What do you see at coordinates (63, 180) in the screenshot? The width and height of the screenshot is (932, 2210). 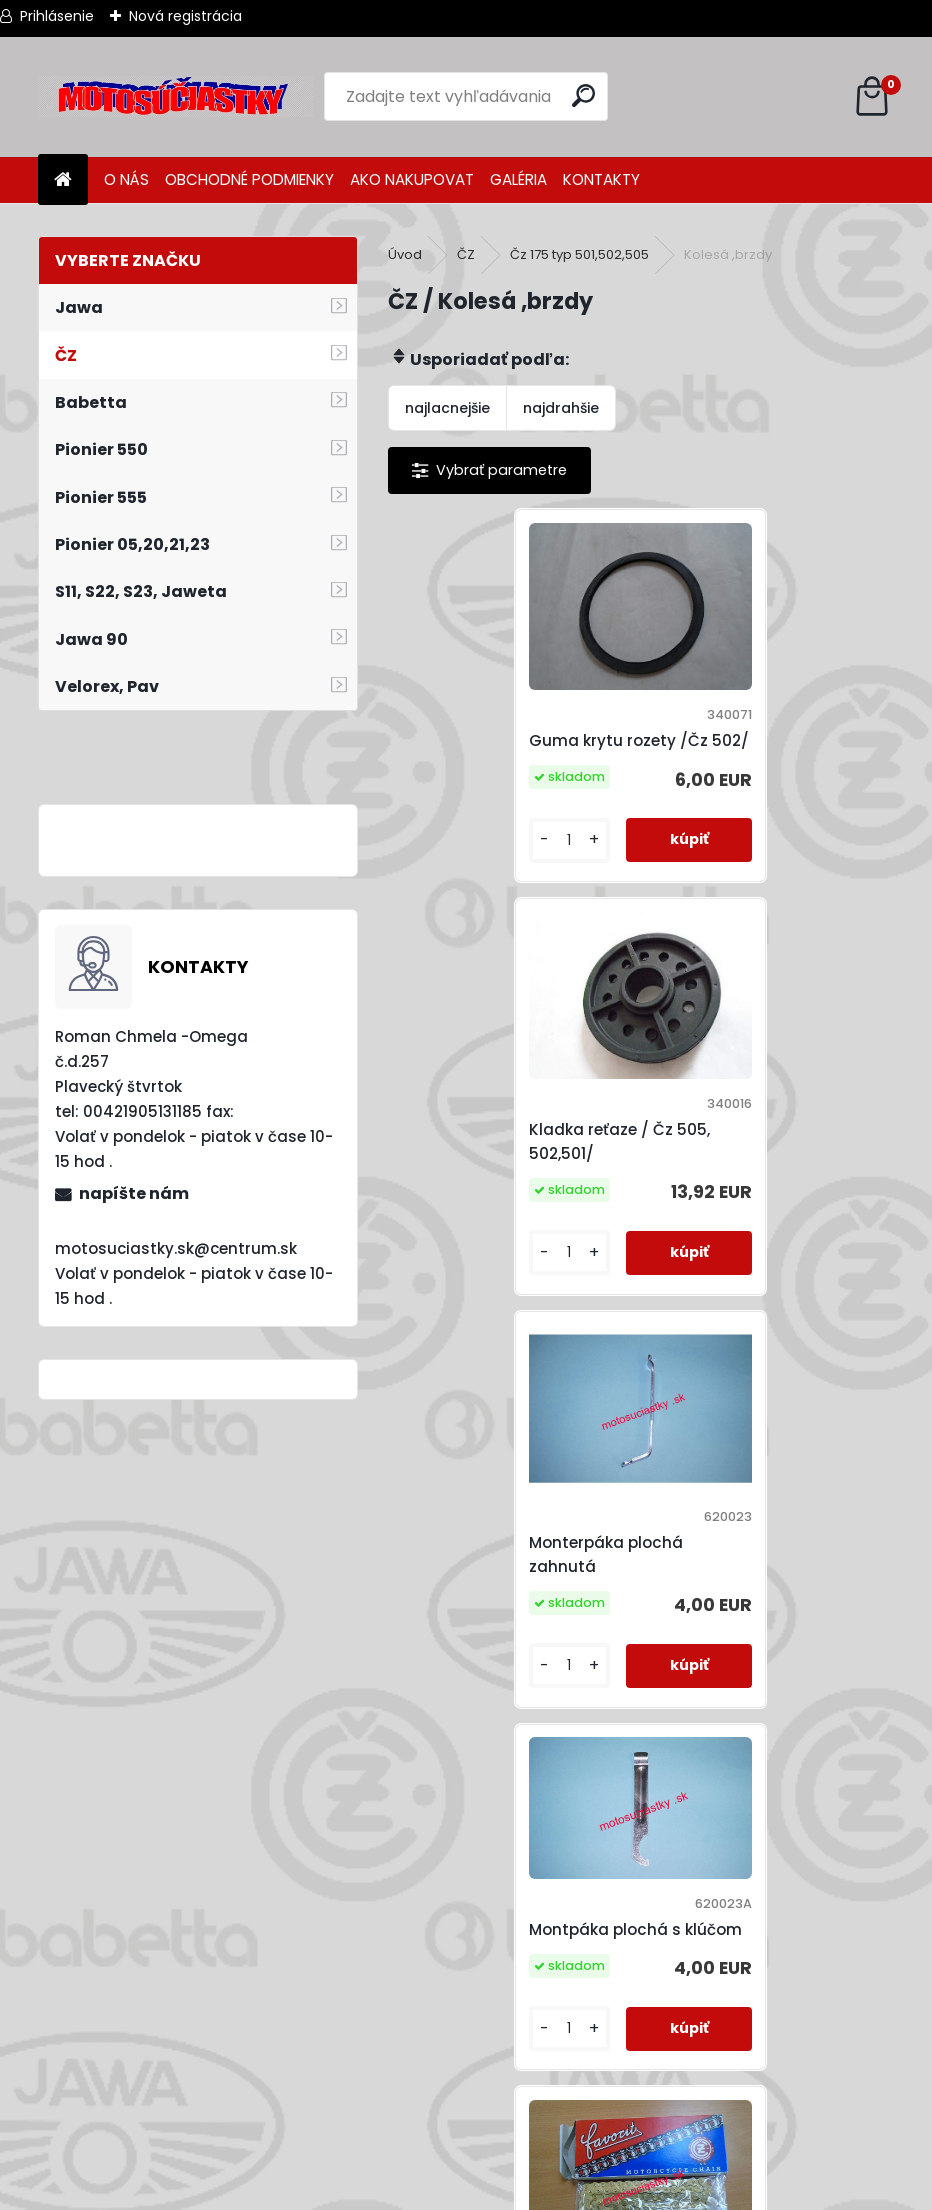 I see `[Homepage]` at bounding box center [63, 180].